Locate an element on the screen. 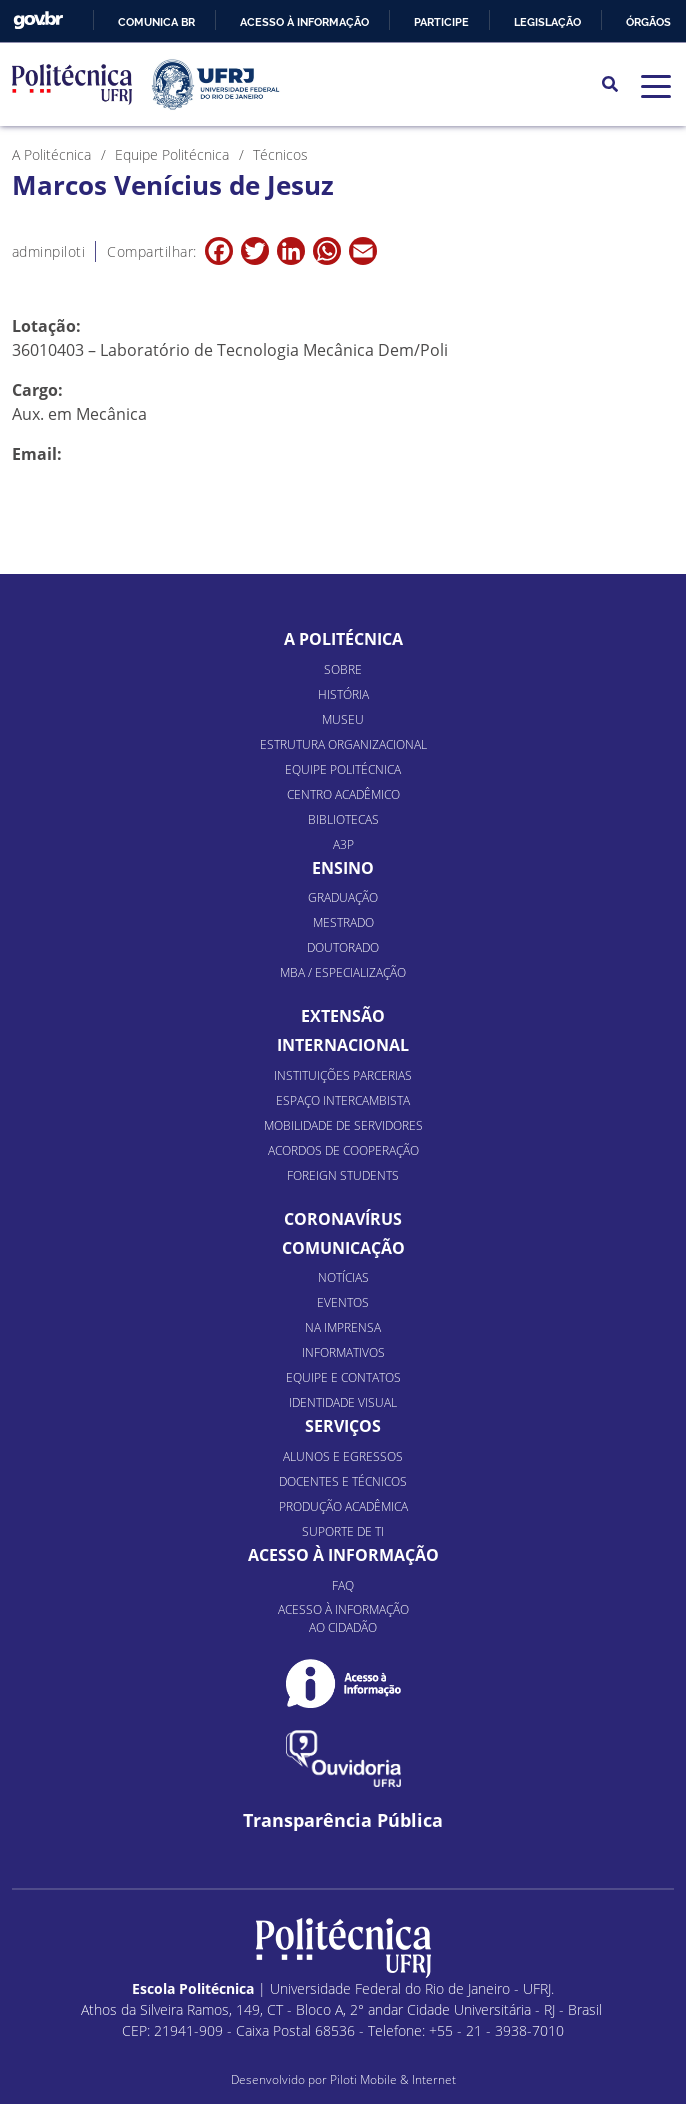  Produção Acadêmica is located at coordinates (343, 1506).